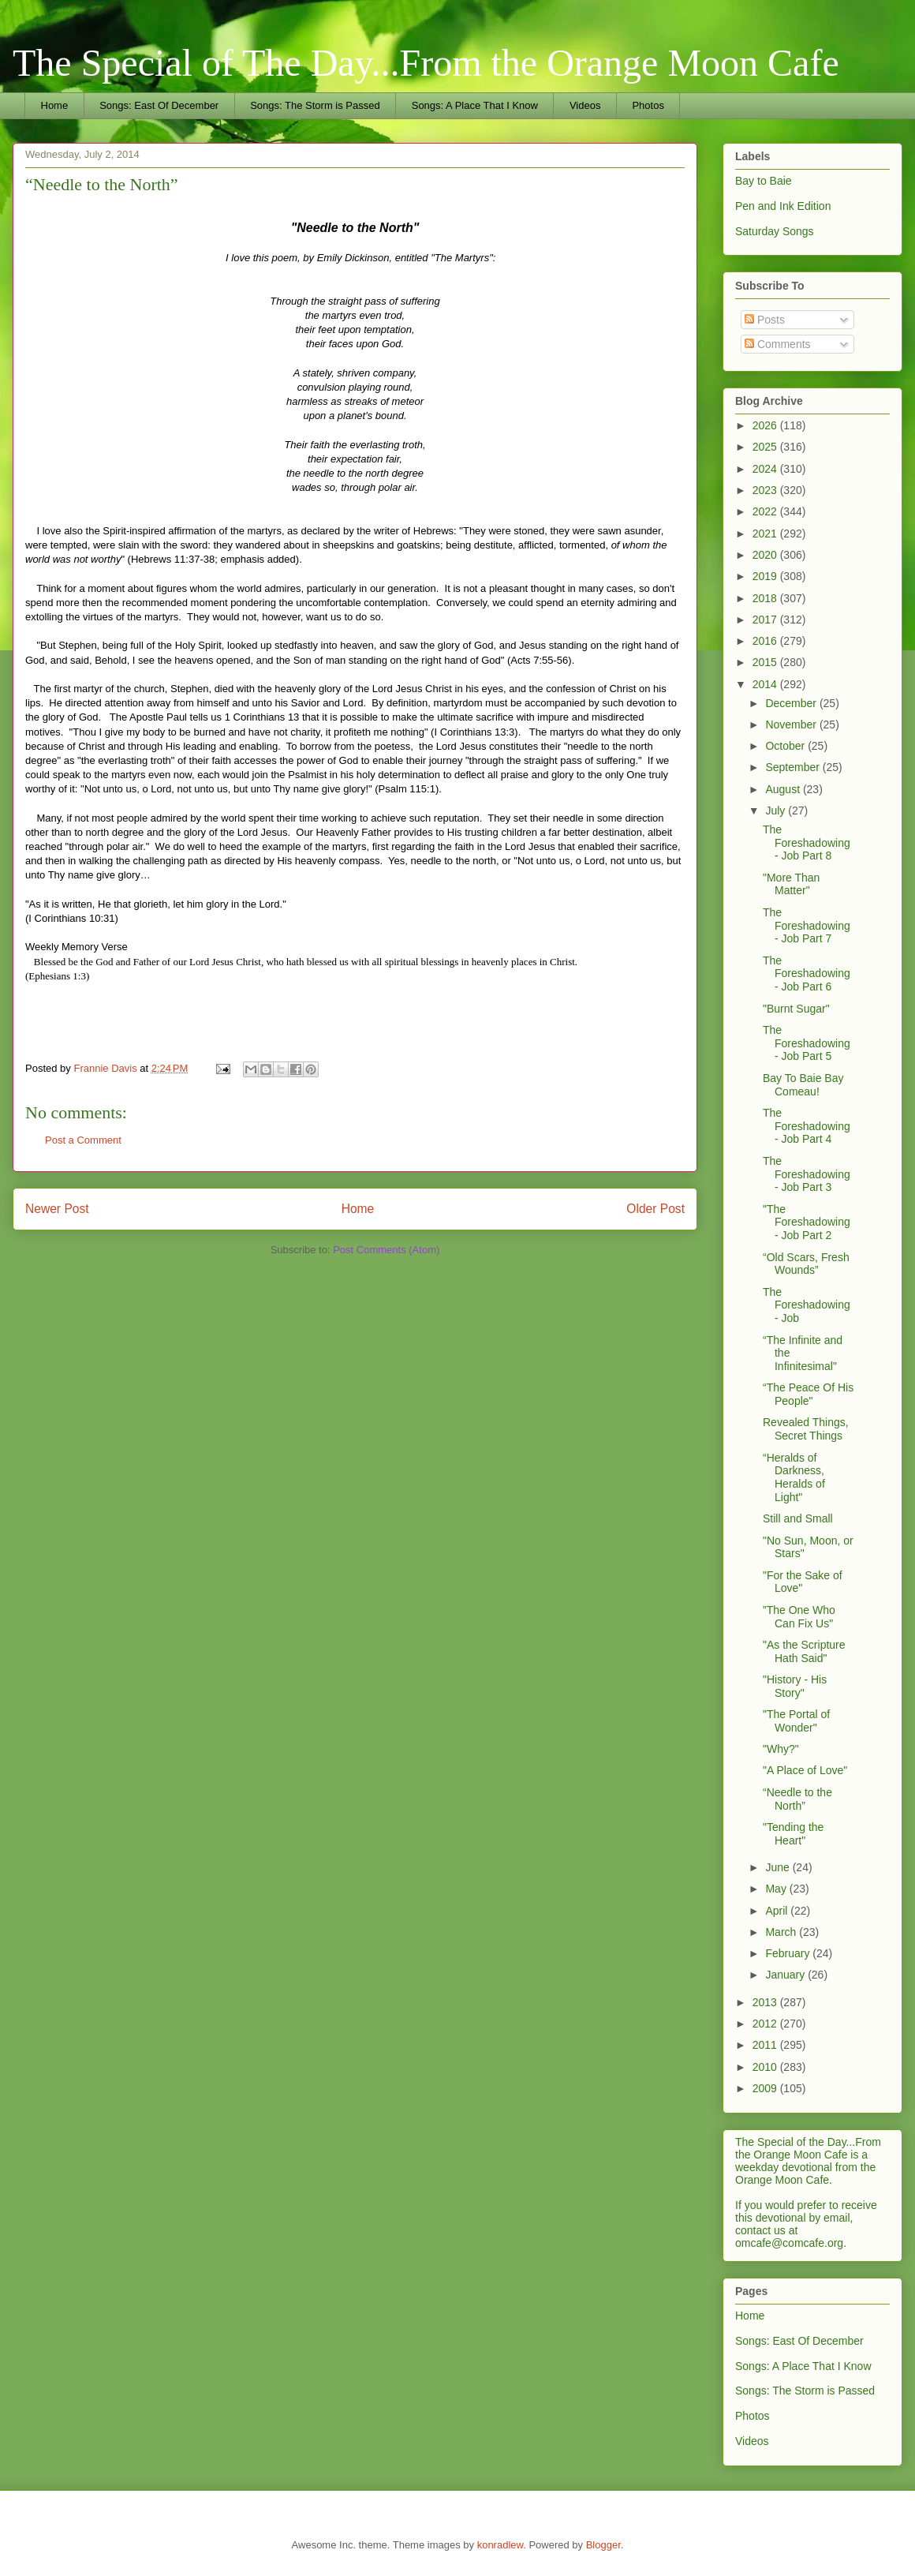 Image resolution: width=915 pixels, height=2576 pixels. What do you see at coordinates (797, 1799) in the screenshot?
I see `“Needle to the North”` at bounding box center [797, 1799].